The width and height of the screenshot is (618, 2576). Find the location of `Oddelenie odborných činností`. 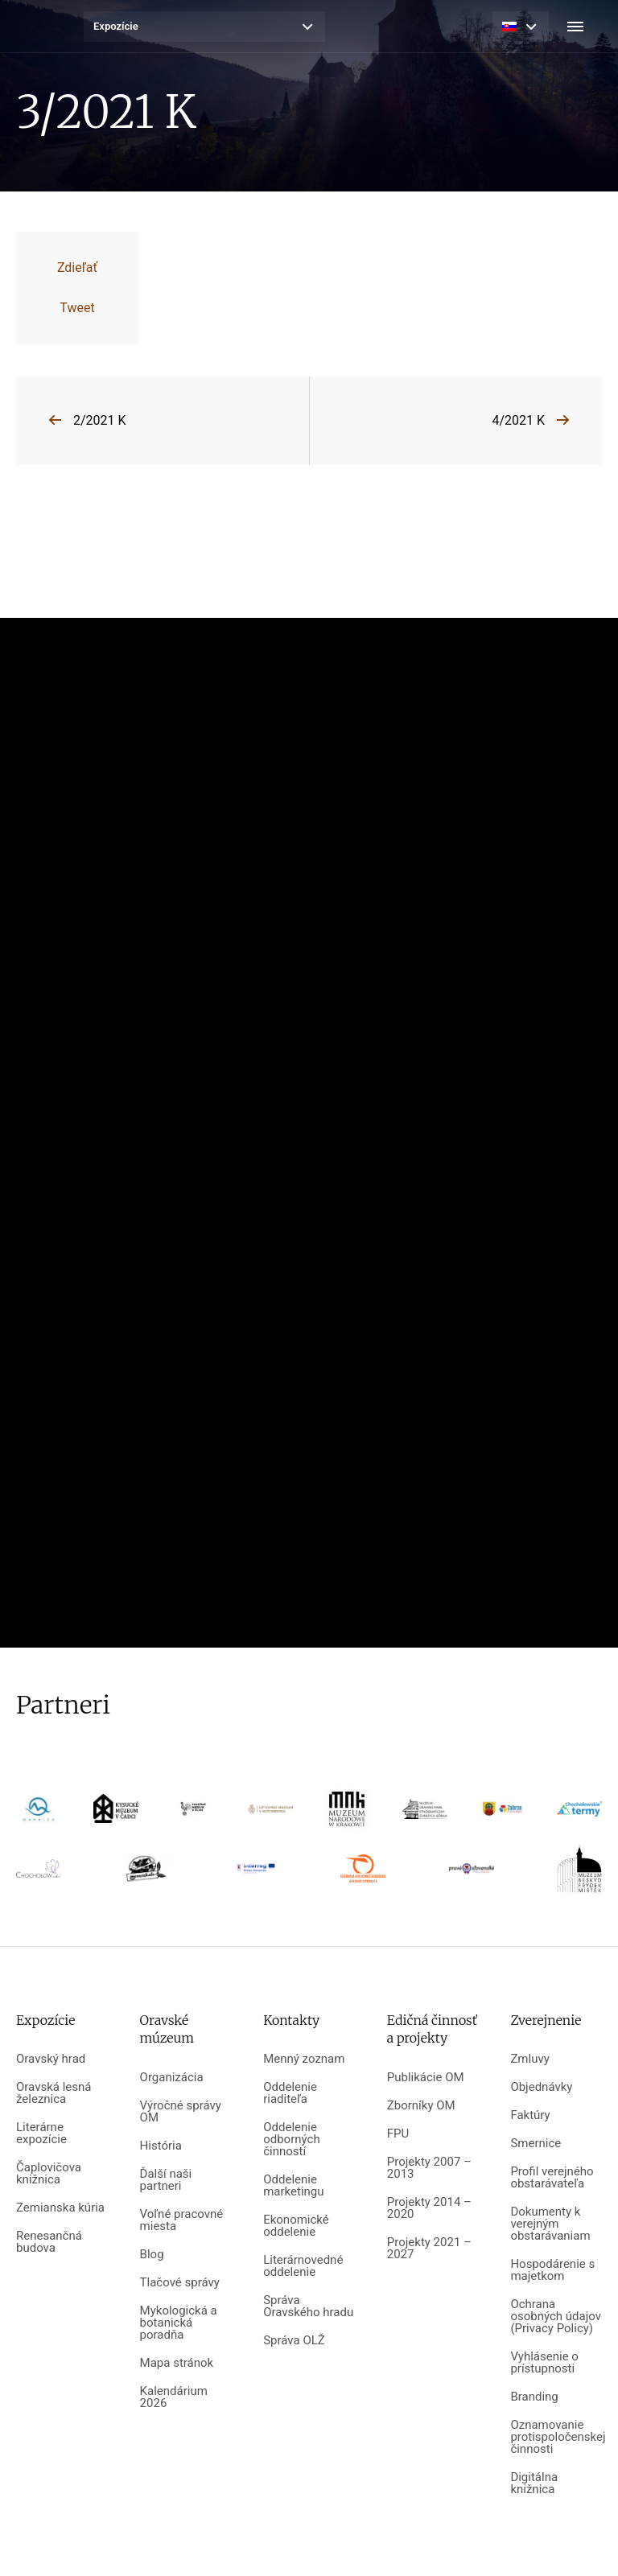

Oddelenie odborných činností is located at coordinates (291, 2139).